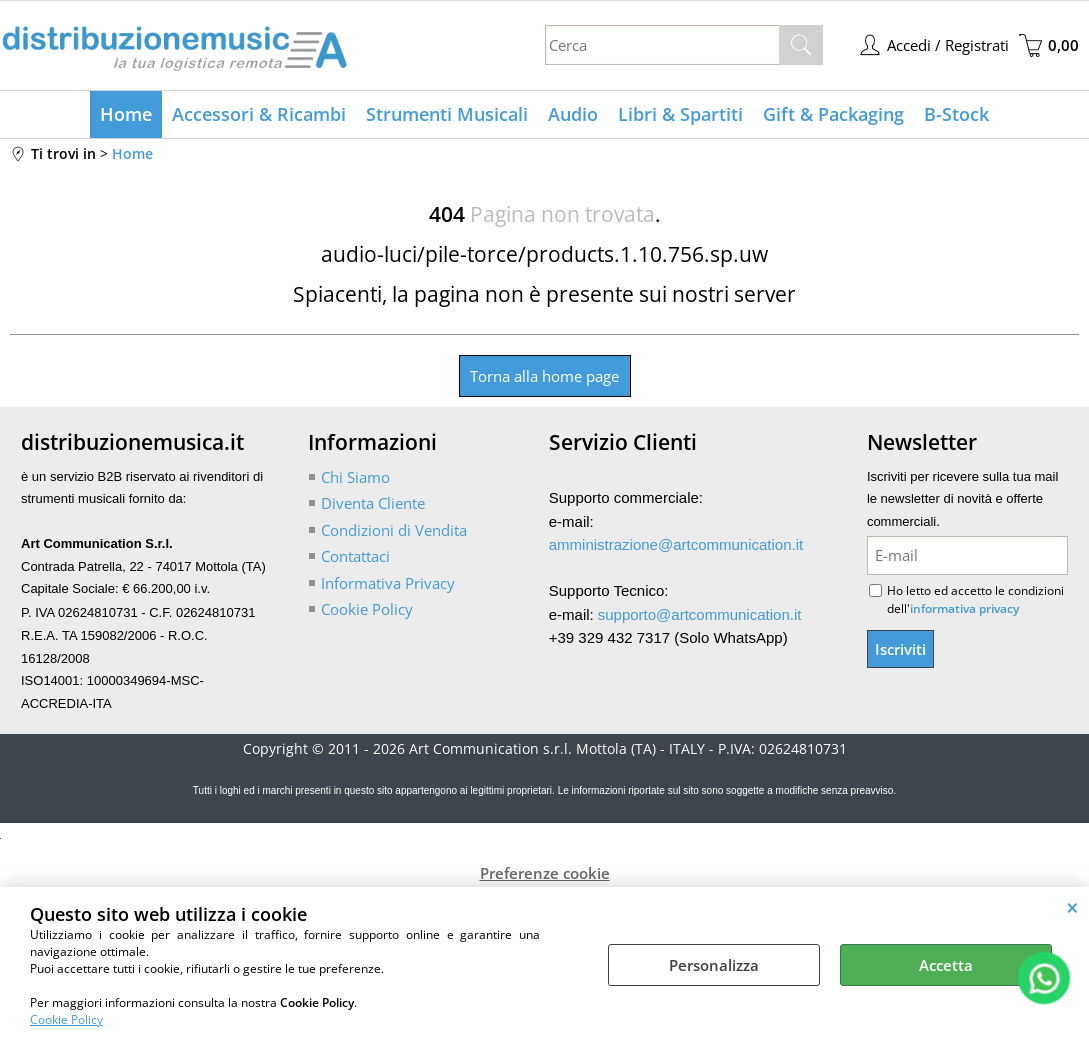 Image resolution: width=1089 pixels, height=1043 pixels. I want to click on Gift & Packaging, so click(833, 114).